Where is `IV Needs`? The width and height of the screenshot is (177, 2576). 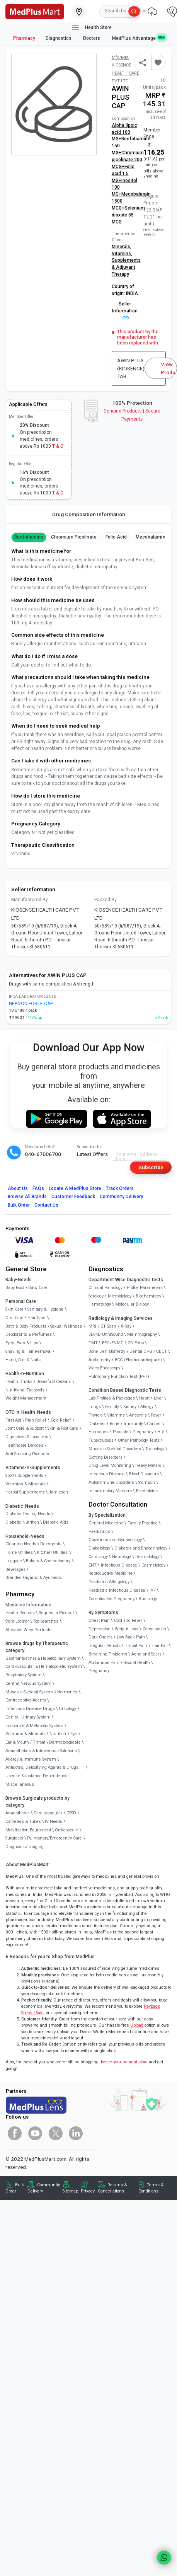
IV Needs is located at coordinates (53, 1821).